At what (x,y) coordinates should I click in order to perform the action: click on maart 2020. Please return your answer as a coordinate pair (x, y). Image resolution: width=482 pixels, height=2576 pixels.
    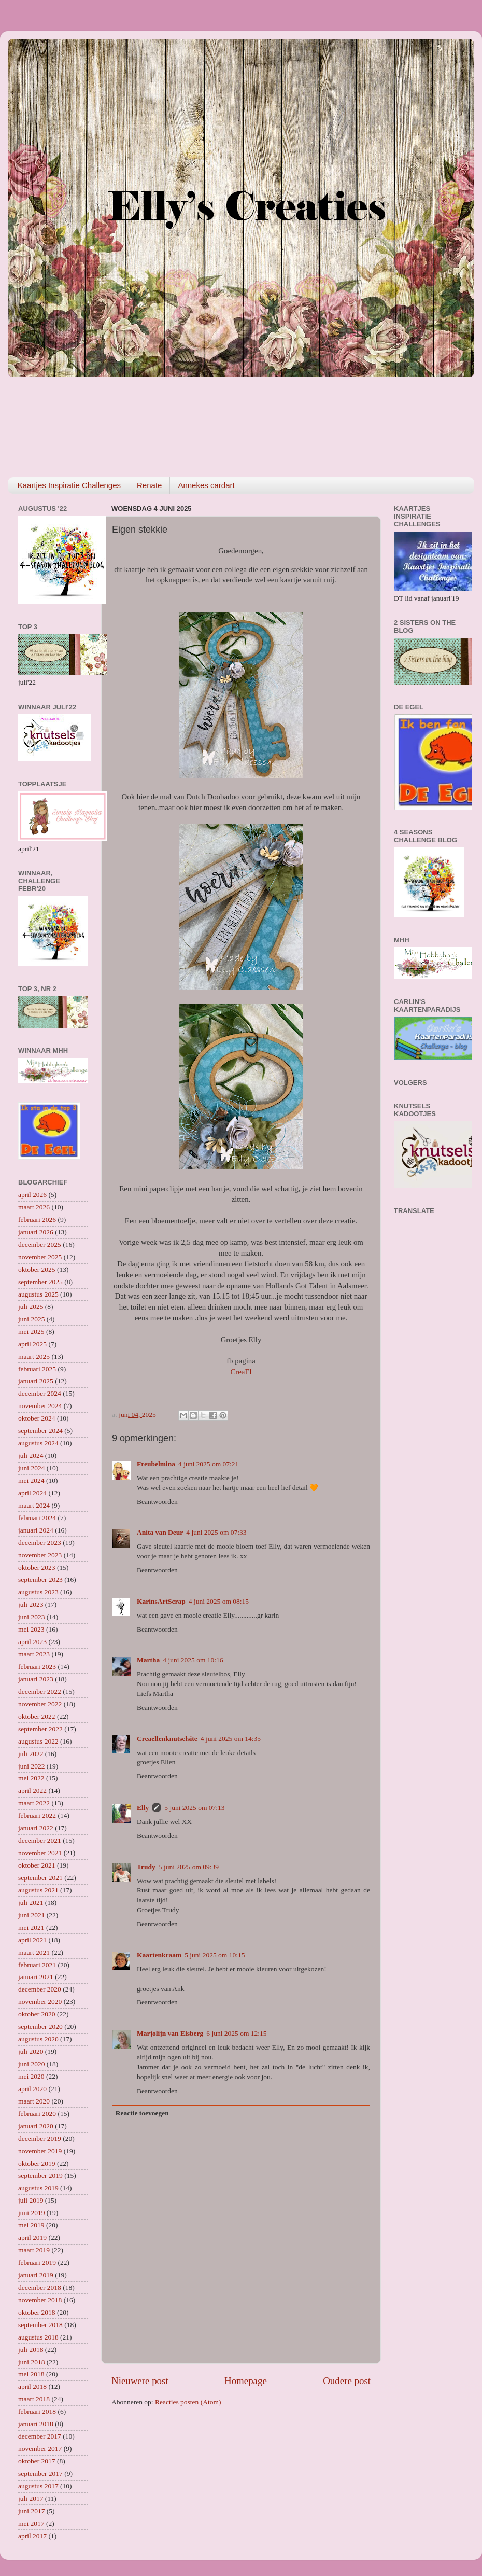
    Looking at the image, I should click on (34, 2101).